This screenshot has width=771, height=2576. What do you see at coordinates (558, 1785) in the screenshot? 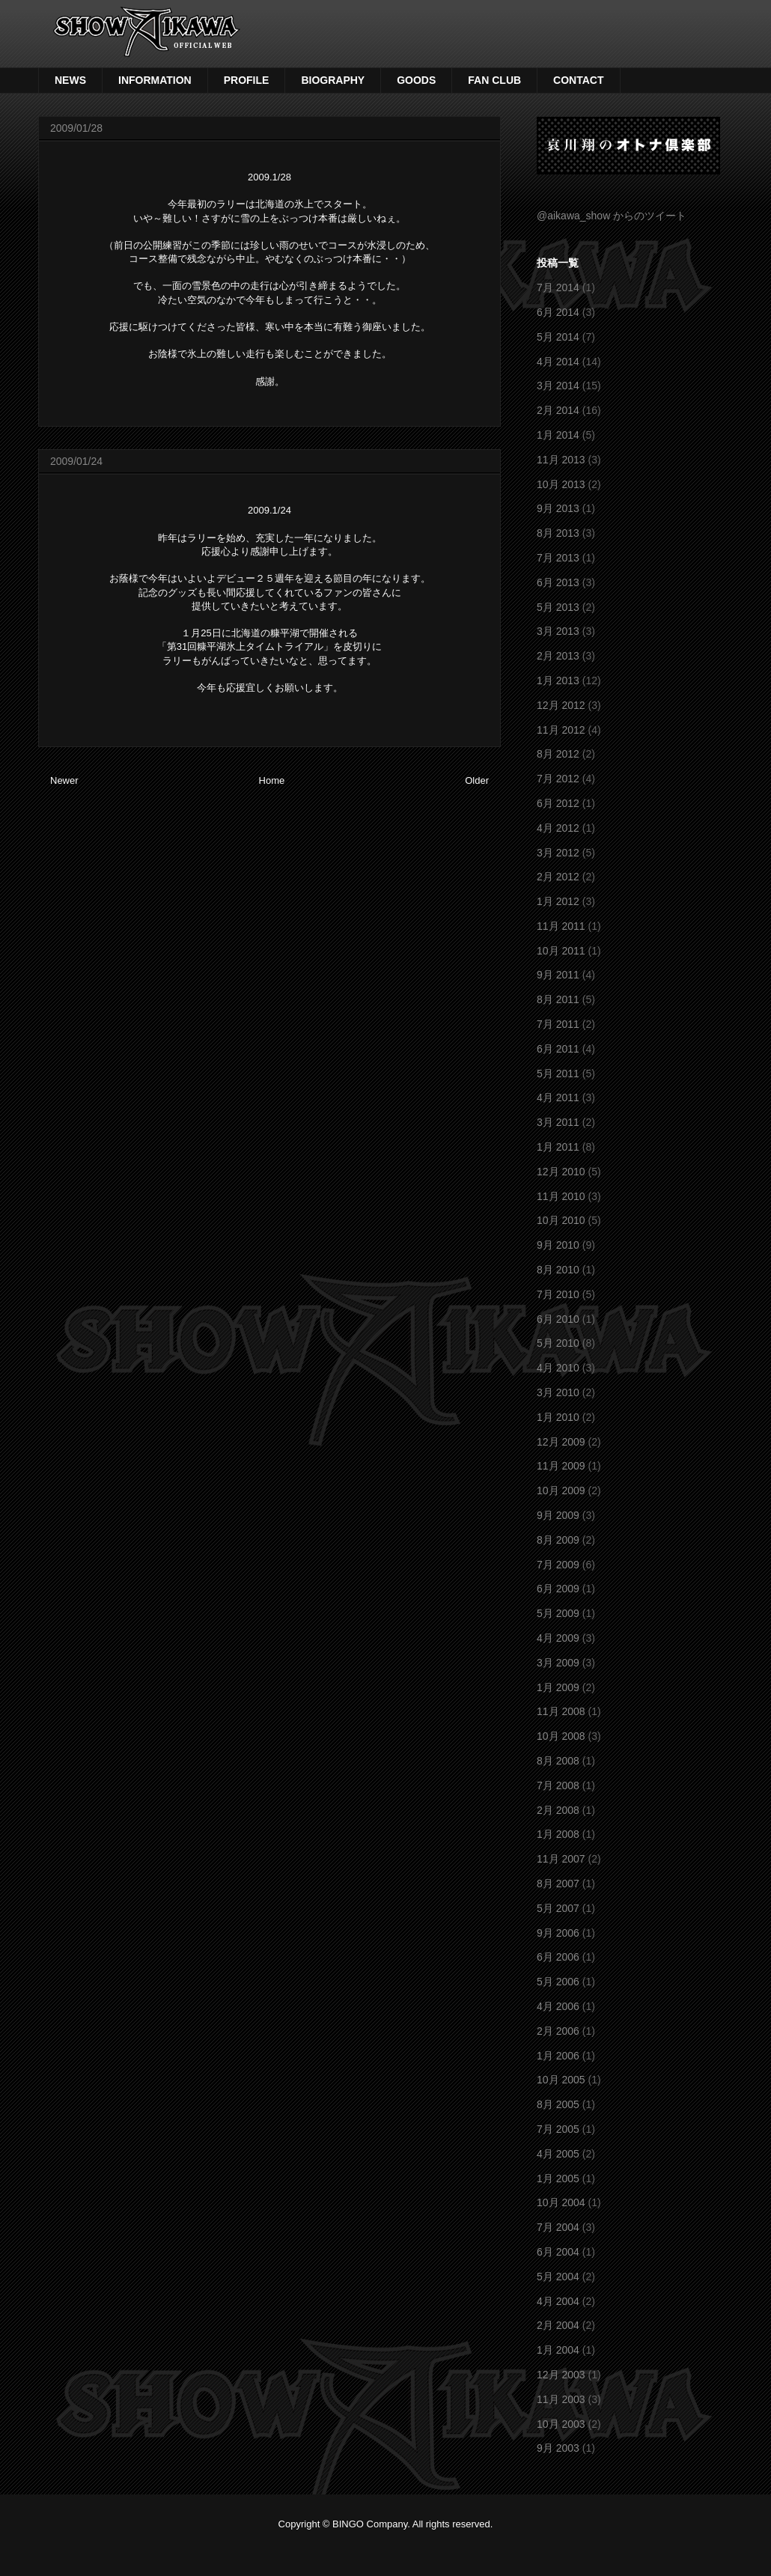
I see `7月 2008` at bounding box center [558, 1785].